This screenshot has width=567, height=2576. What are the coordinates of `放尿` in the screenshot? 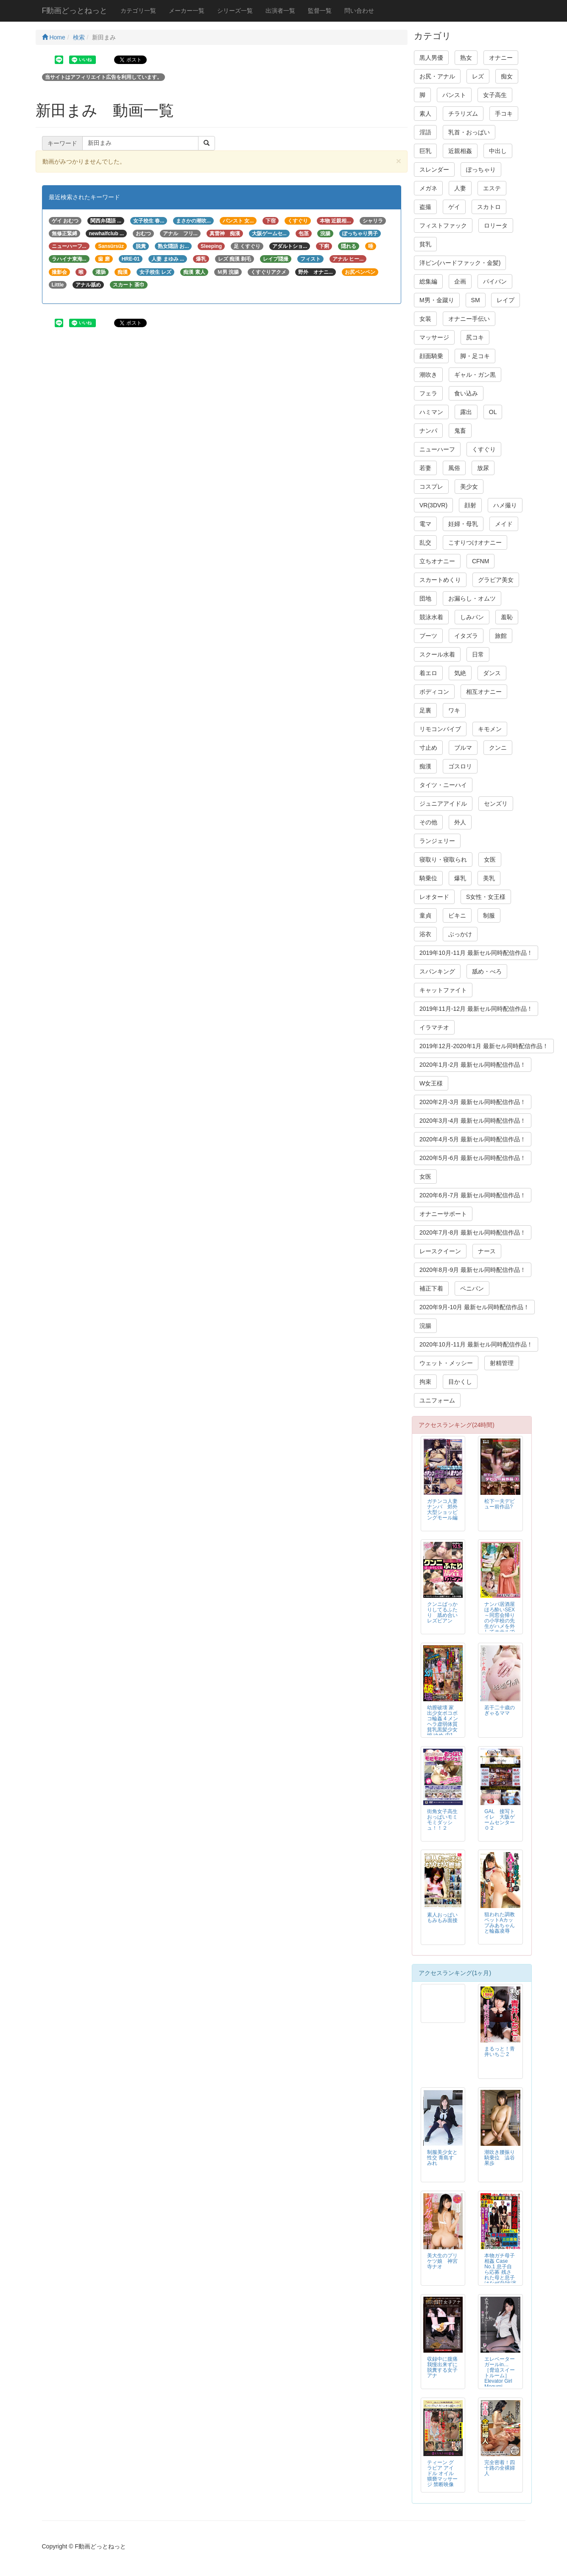 It's located at (483, 468).